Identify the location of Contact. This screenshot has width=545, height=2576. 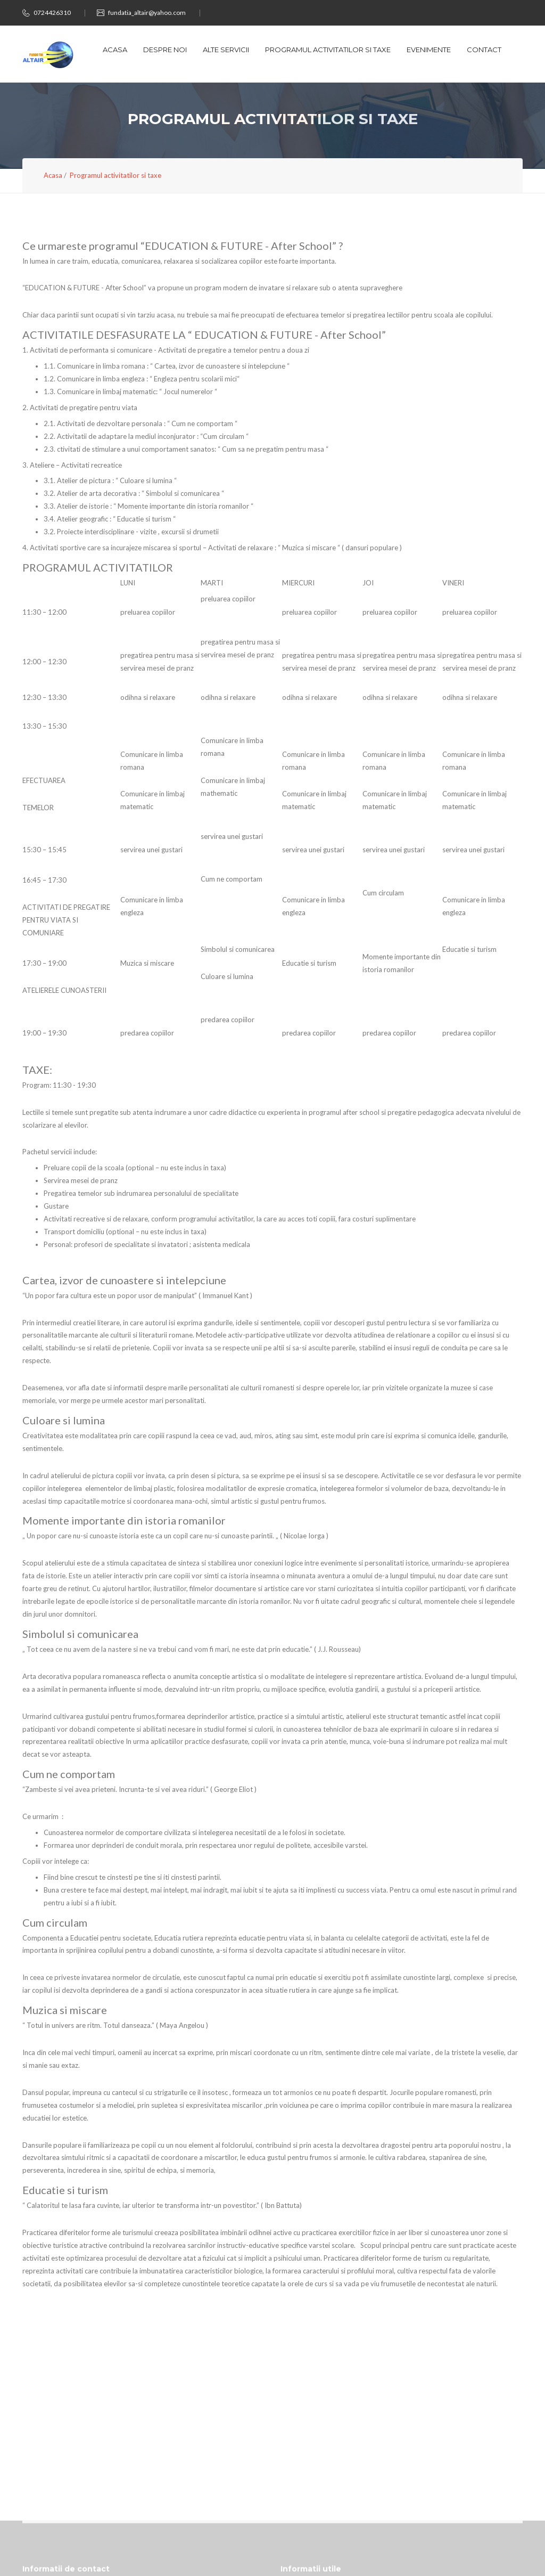
(484, 49).